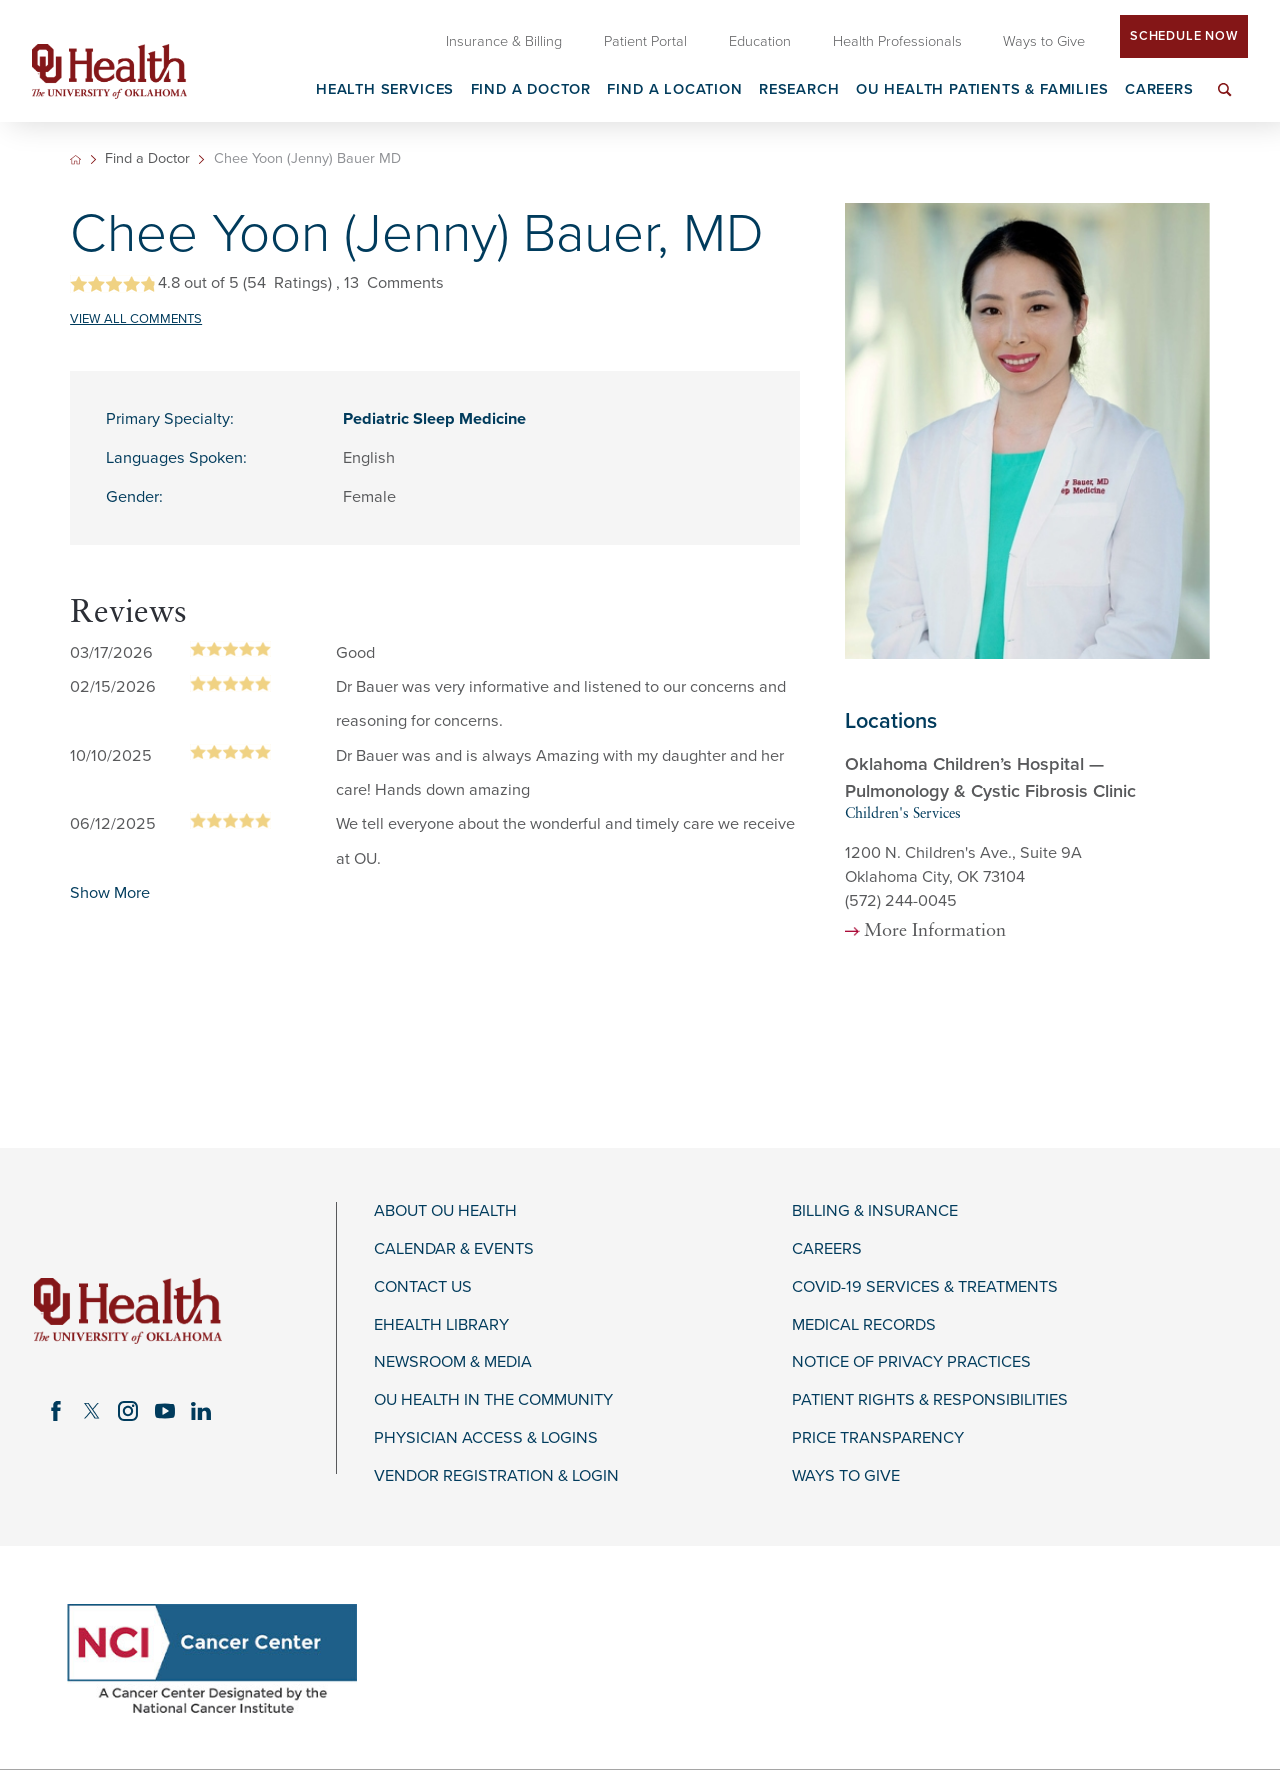  I want to click on [facebook link], so click(56, 1411).